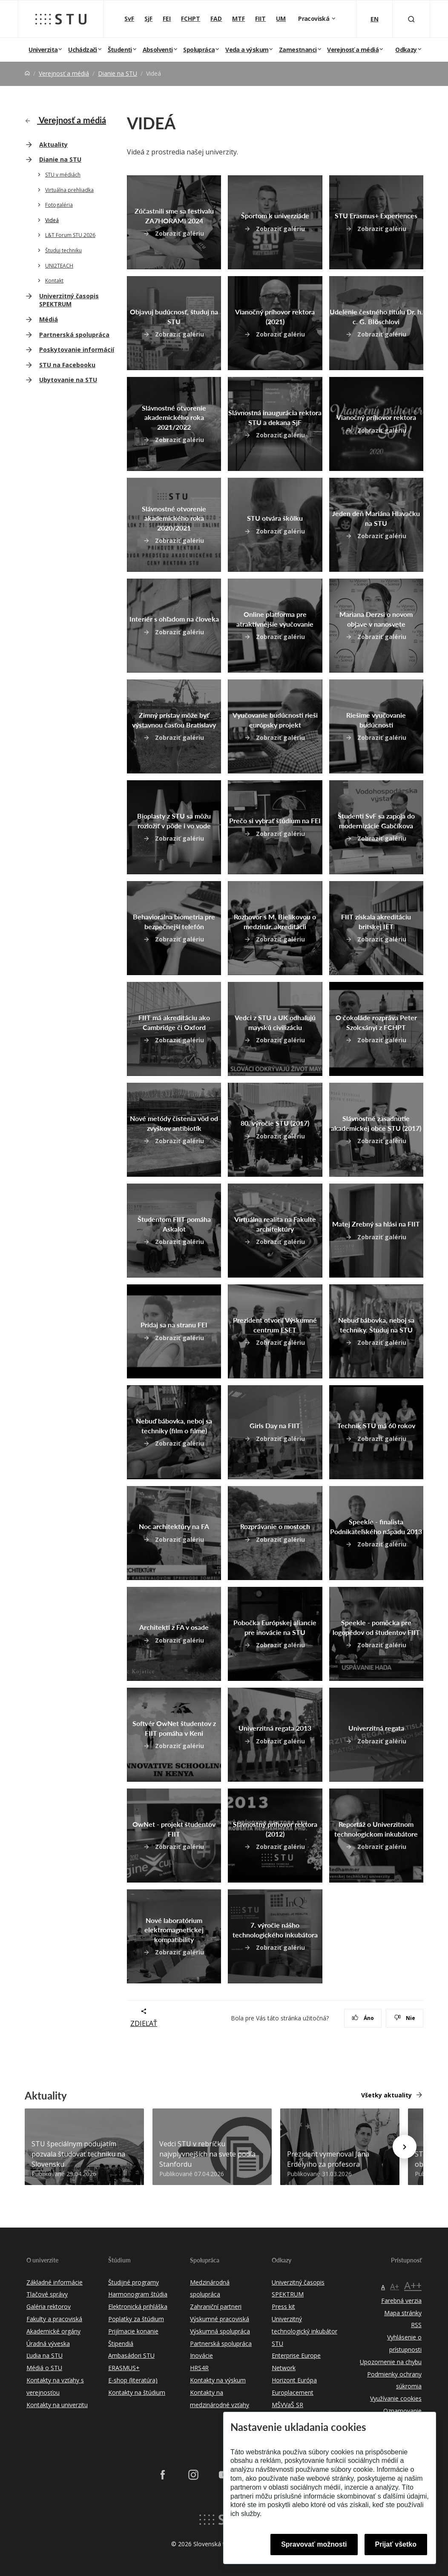 Image resolution: width=448 pixels, height=2576 pixels. What do you see at coordinates (54, 2282) in the screenshot?
I see `Základné informácie` at bounding box center [54, 2282].